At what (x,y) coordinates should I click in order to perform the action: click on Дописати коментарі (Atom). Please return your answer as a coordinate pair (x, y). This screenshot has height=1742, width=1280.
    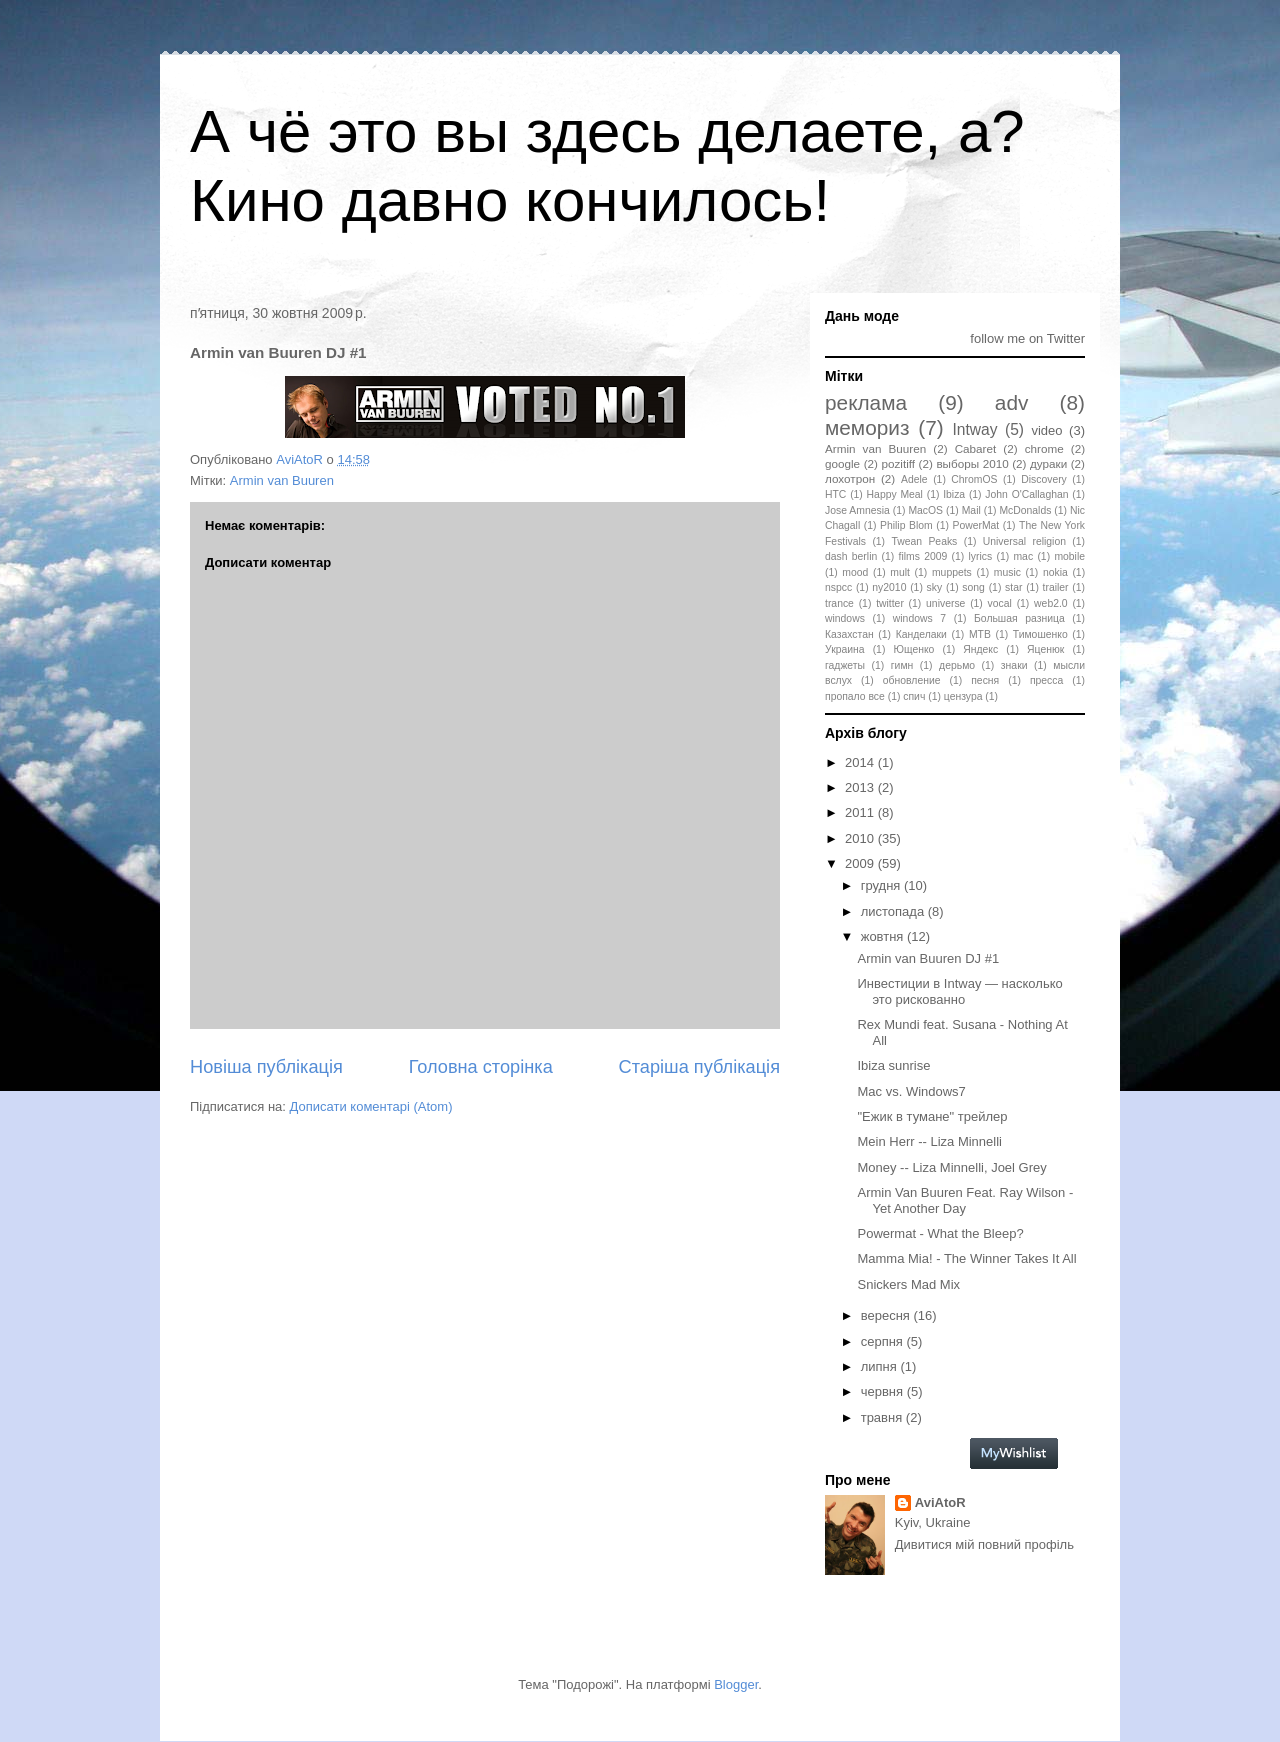
    Looking at the image, I should click on (371, 1106).